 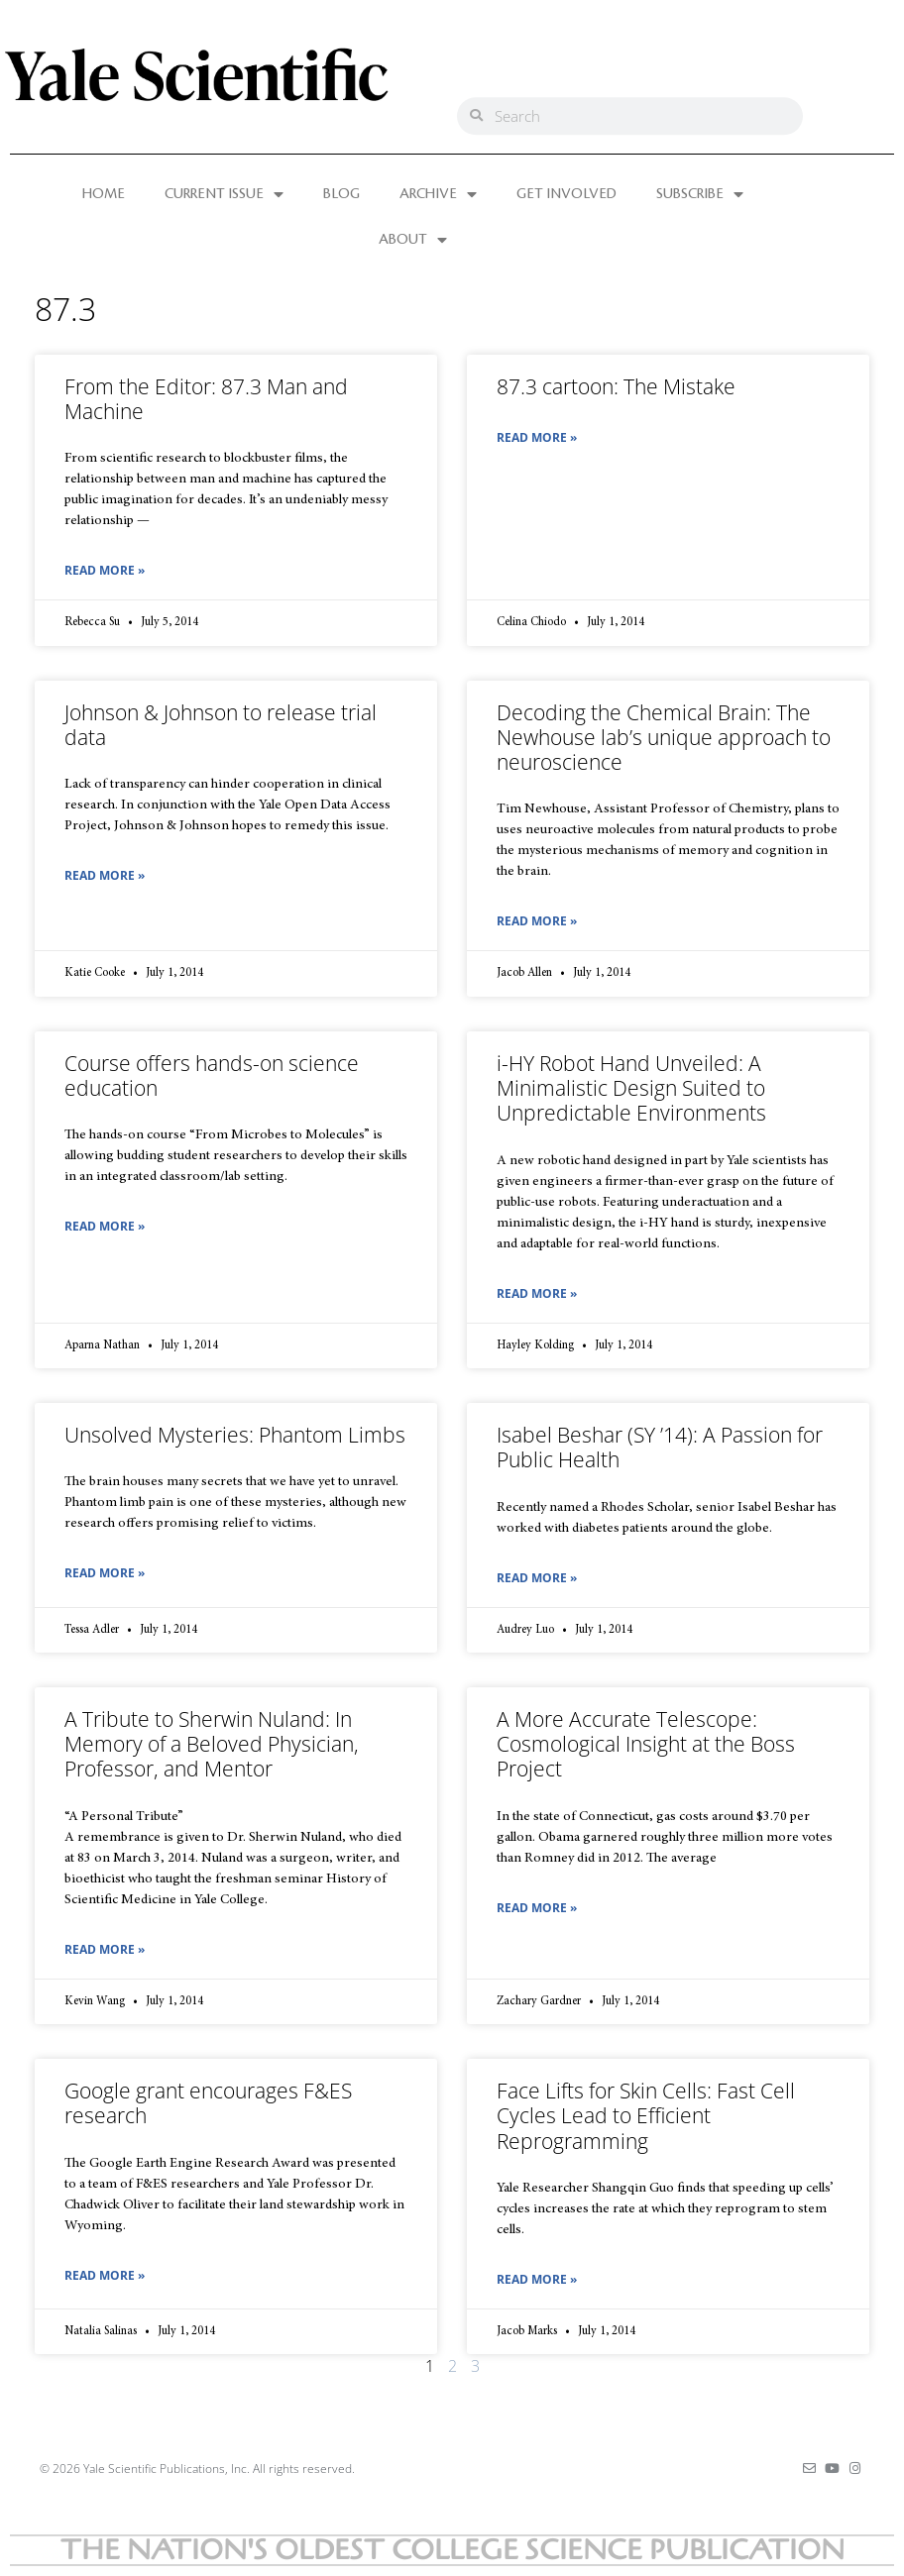 I want to click on Read More » [Read more about Decoding the Chemical Brain: The Newhouse lab’s unique approach to neuroscience], so click(x=537, y=920).